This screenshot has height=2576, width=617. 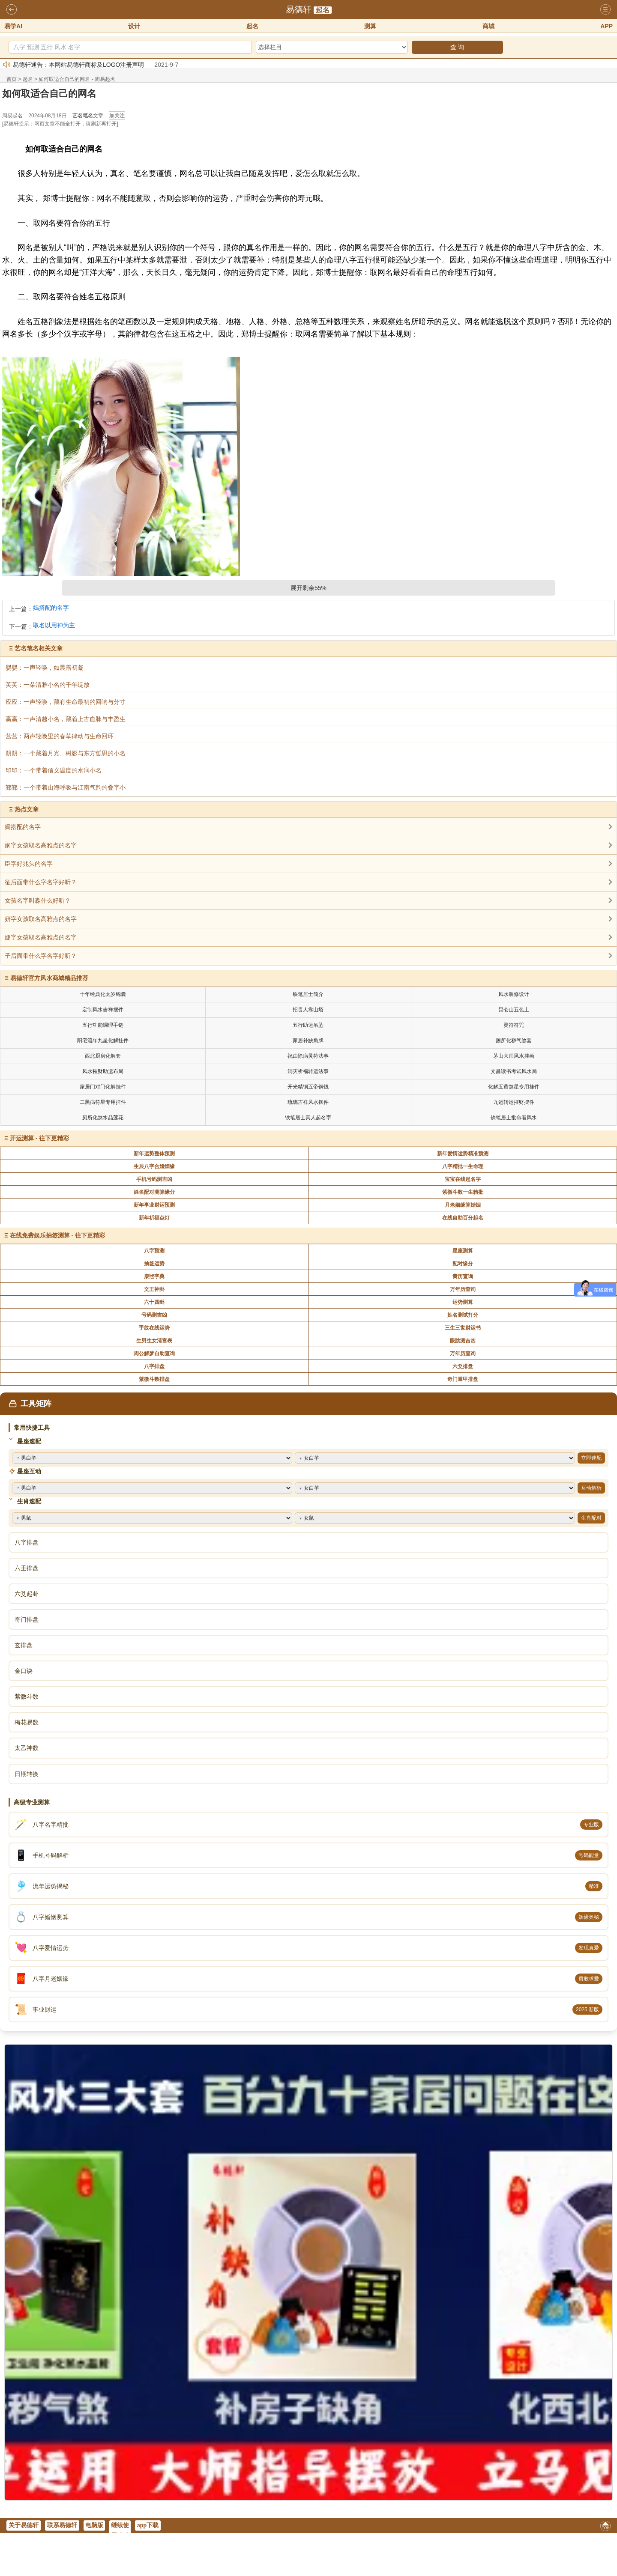 I want to click on 定制风水吉祥摆件, so click(x=102, y=1010).